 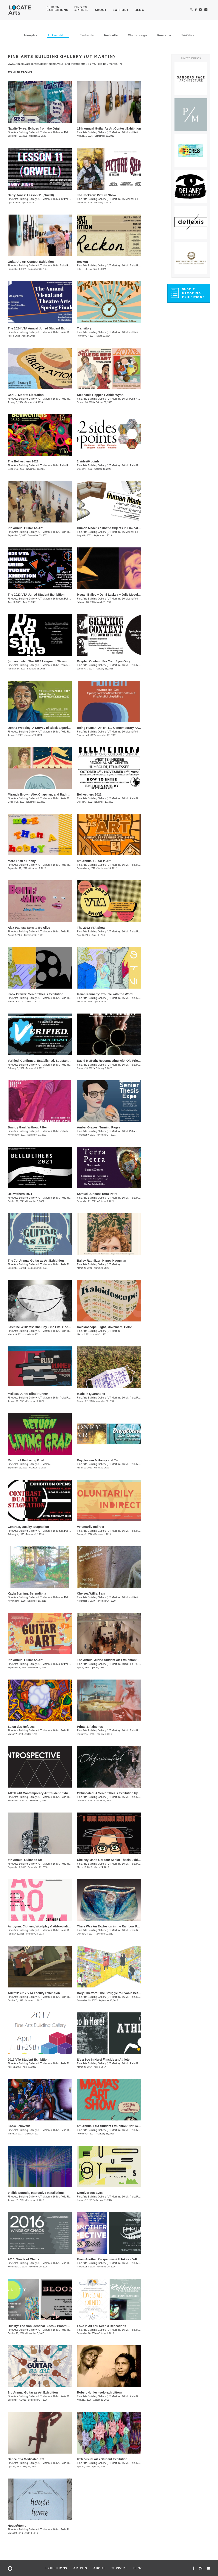 What do you see at coordinates (22, 861) in the screenshot?
I see `More Than a Hobby` at bounding box center [22, 861].